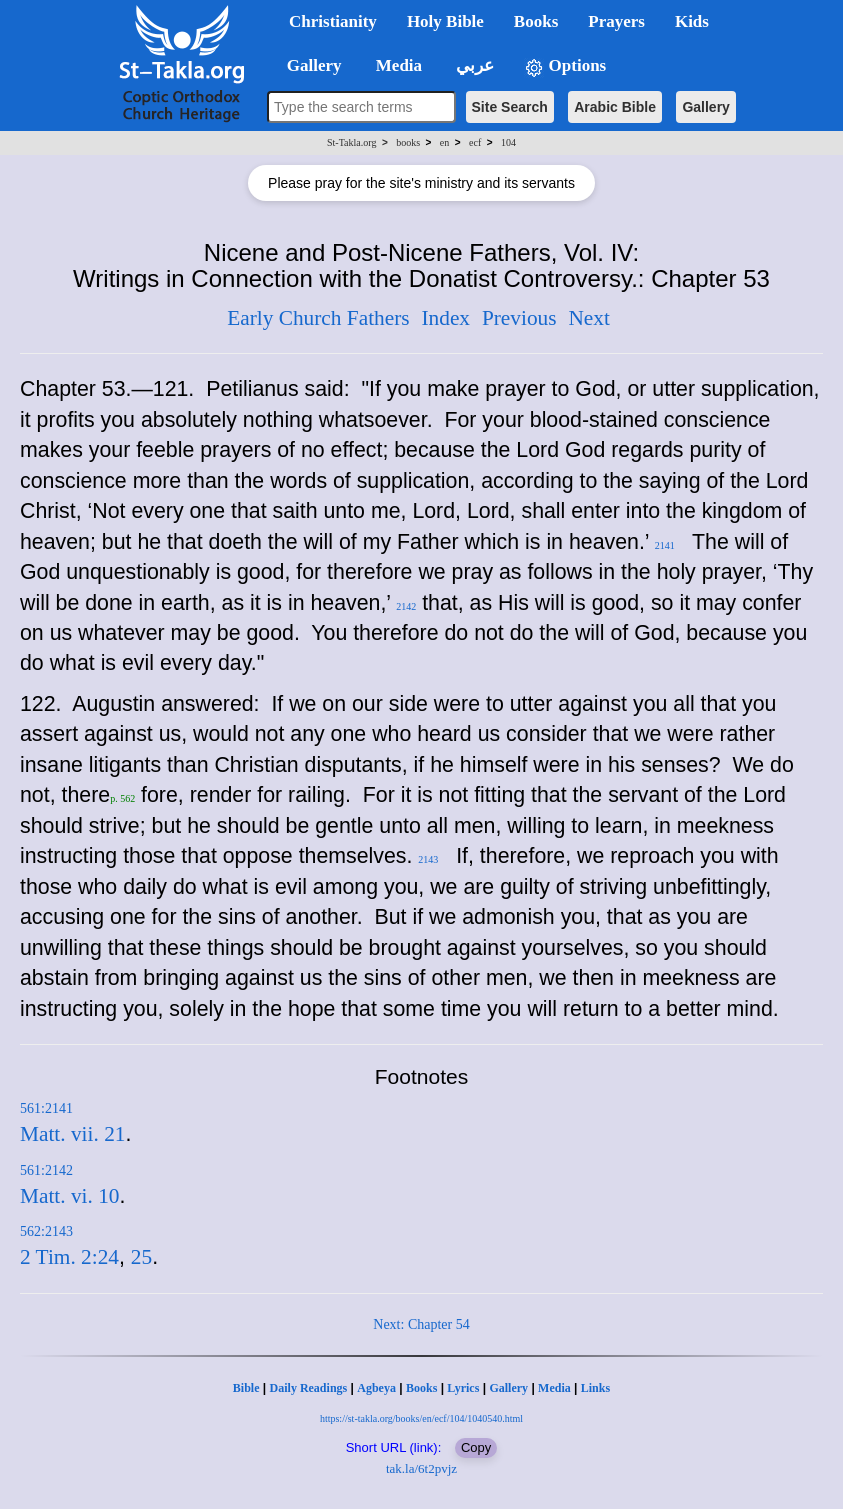 The height and width of the screenshot is (1509, 843). Describe the element at coordinates (351, 142) in the screenshot. I see `St-Takla.org` at that location.